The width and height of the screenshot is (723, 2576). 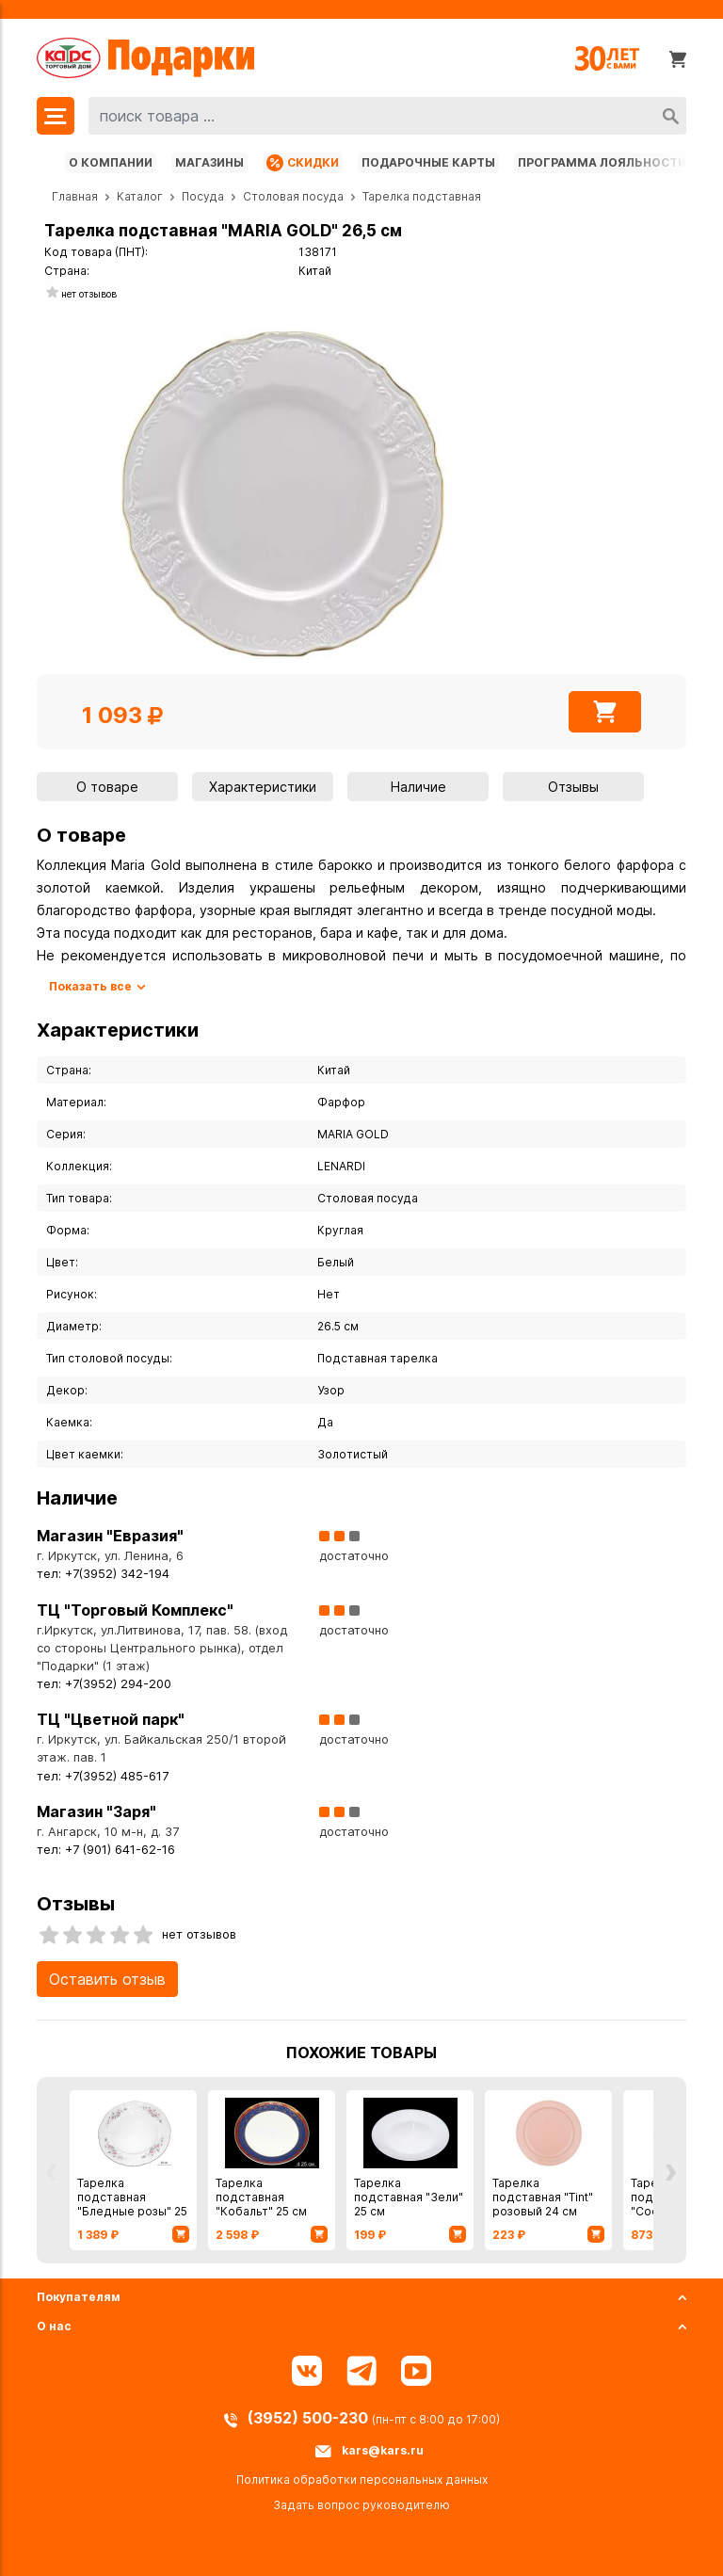 I want to click on Тарелка подставная "Tint" розовый 24 см, so click(x=542, y=2197).